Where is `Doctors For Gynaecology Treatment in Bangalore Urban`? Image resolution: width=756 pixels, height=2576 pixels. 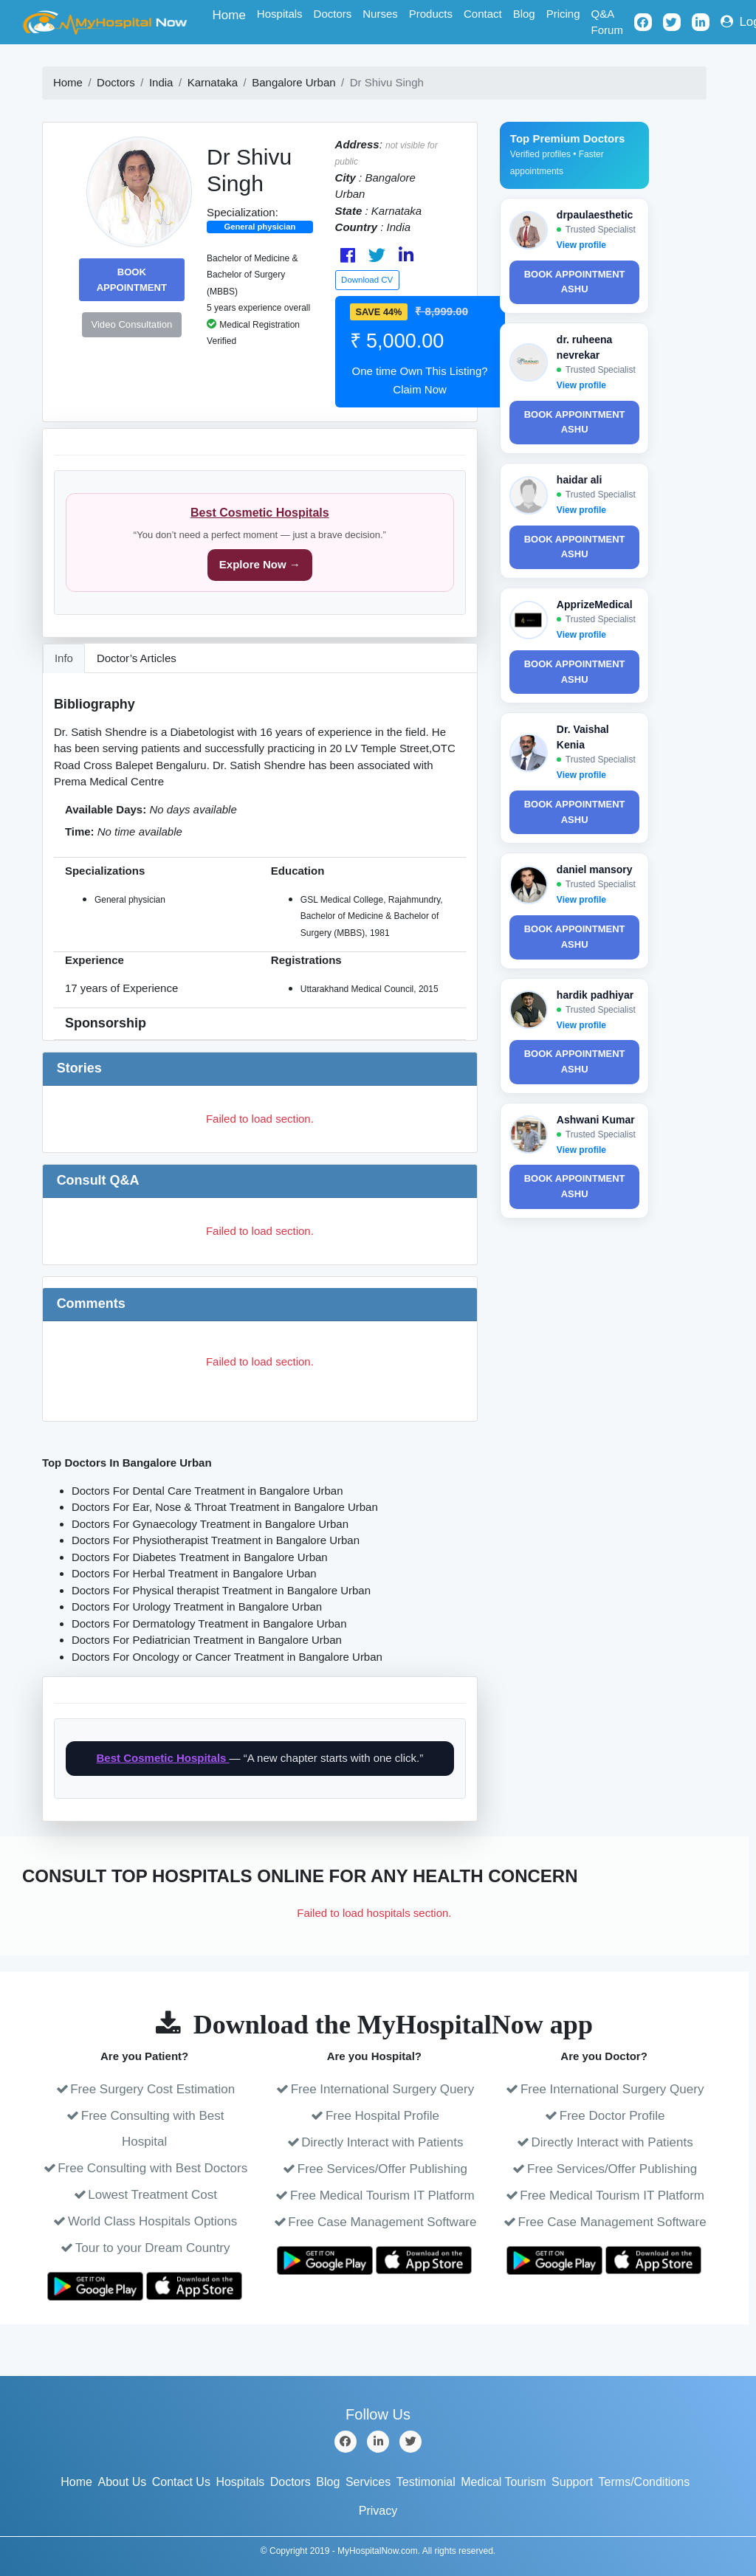 Doctors For Gynaecology Treatment in Bangalore Urban is located at coordinates (210, 1524).